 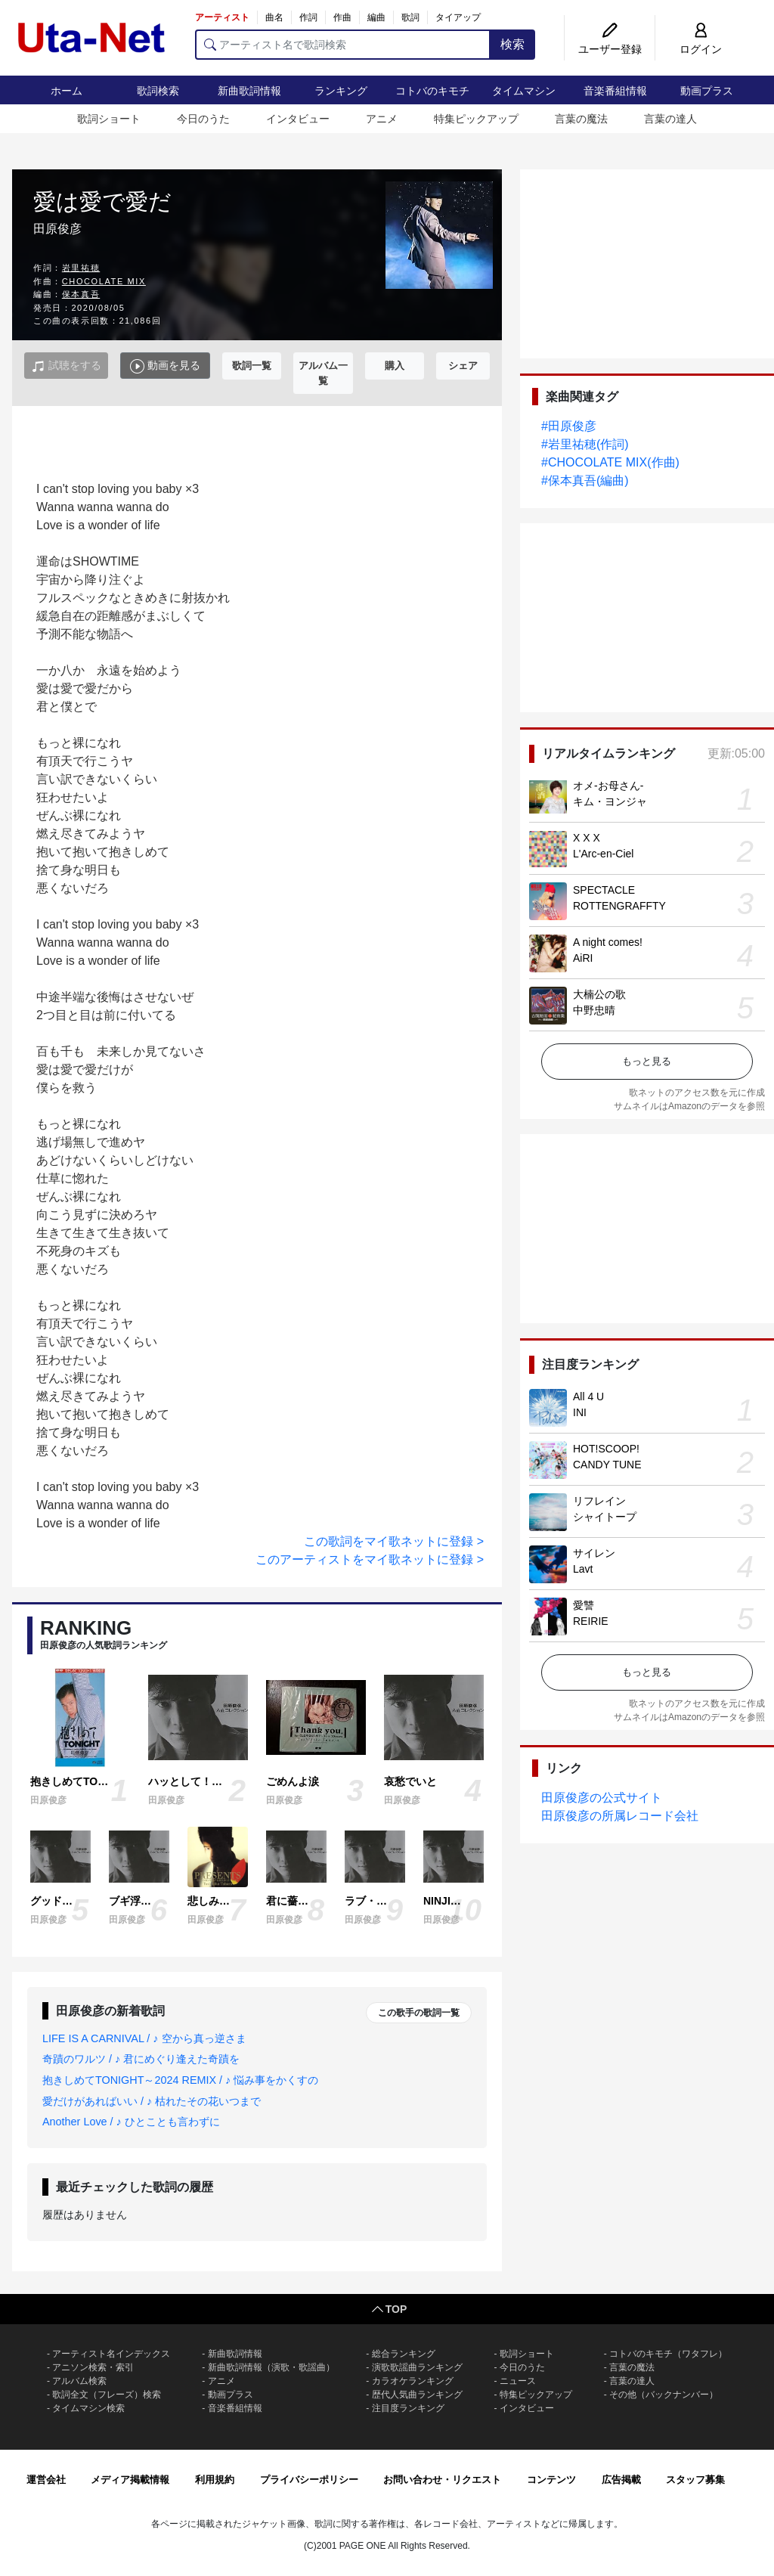 What do you see at coordinates (583, 1569) in the screenshot?
I see `Lavt` at bounding box center [583, 1569].